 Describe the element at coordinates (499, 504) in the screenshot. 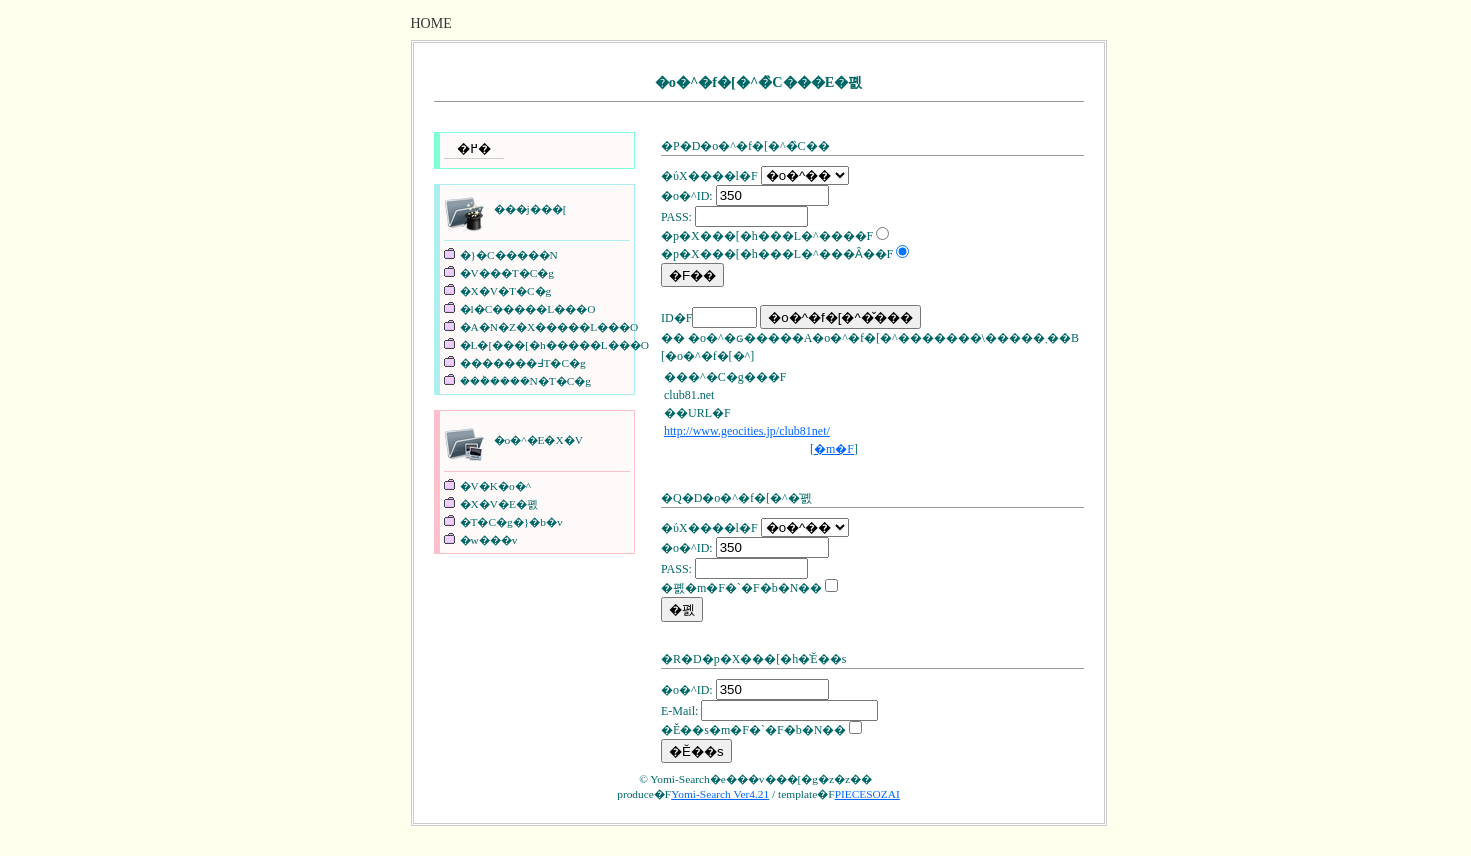

I see `�X�V�E�폜` at that location.